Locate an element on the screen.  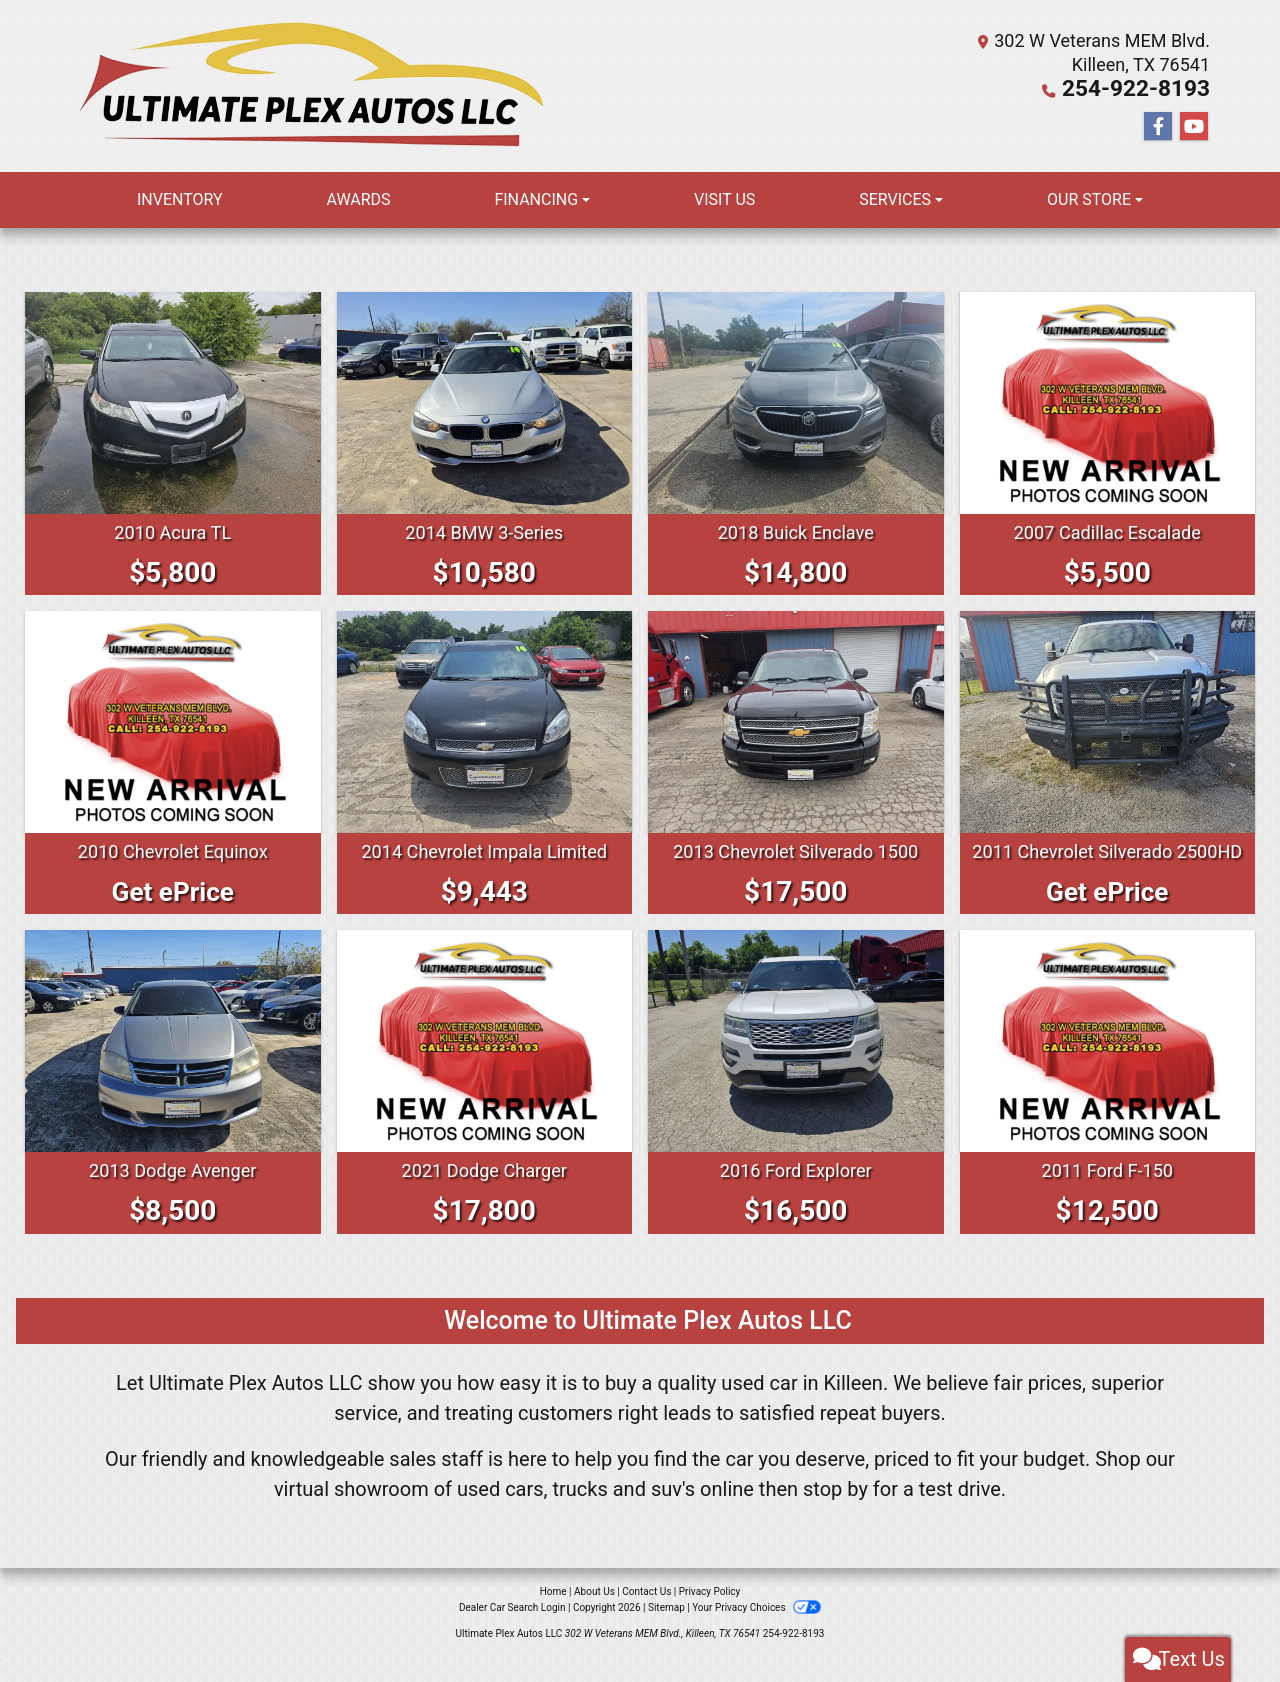
Get ePrice [2011 Chevrolet Silverado 2500HD HEAVY DUTY LT] is located at coordinates (1107, 915).